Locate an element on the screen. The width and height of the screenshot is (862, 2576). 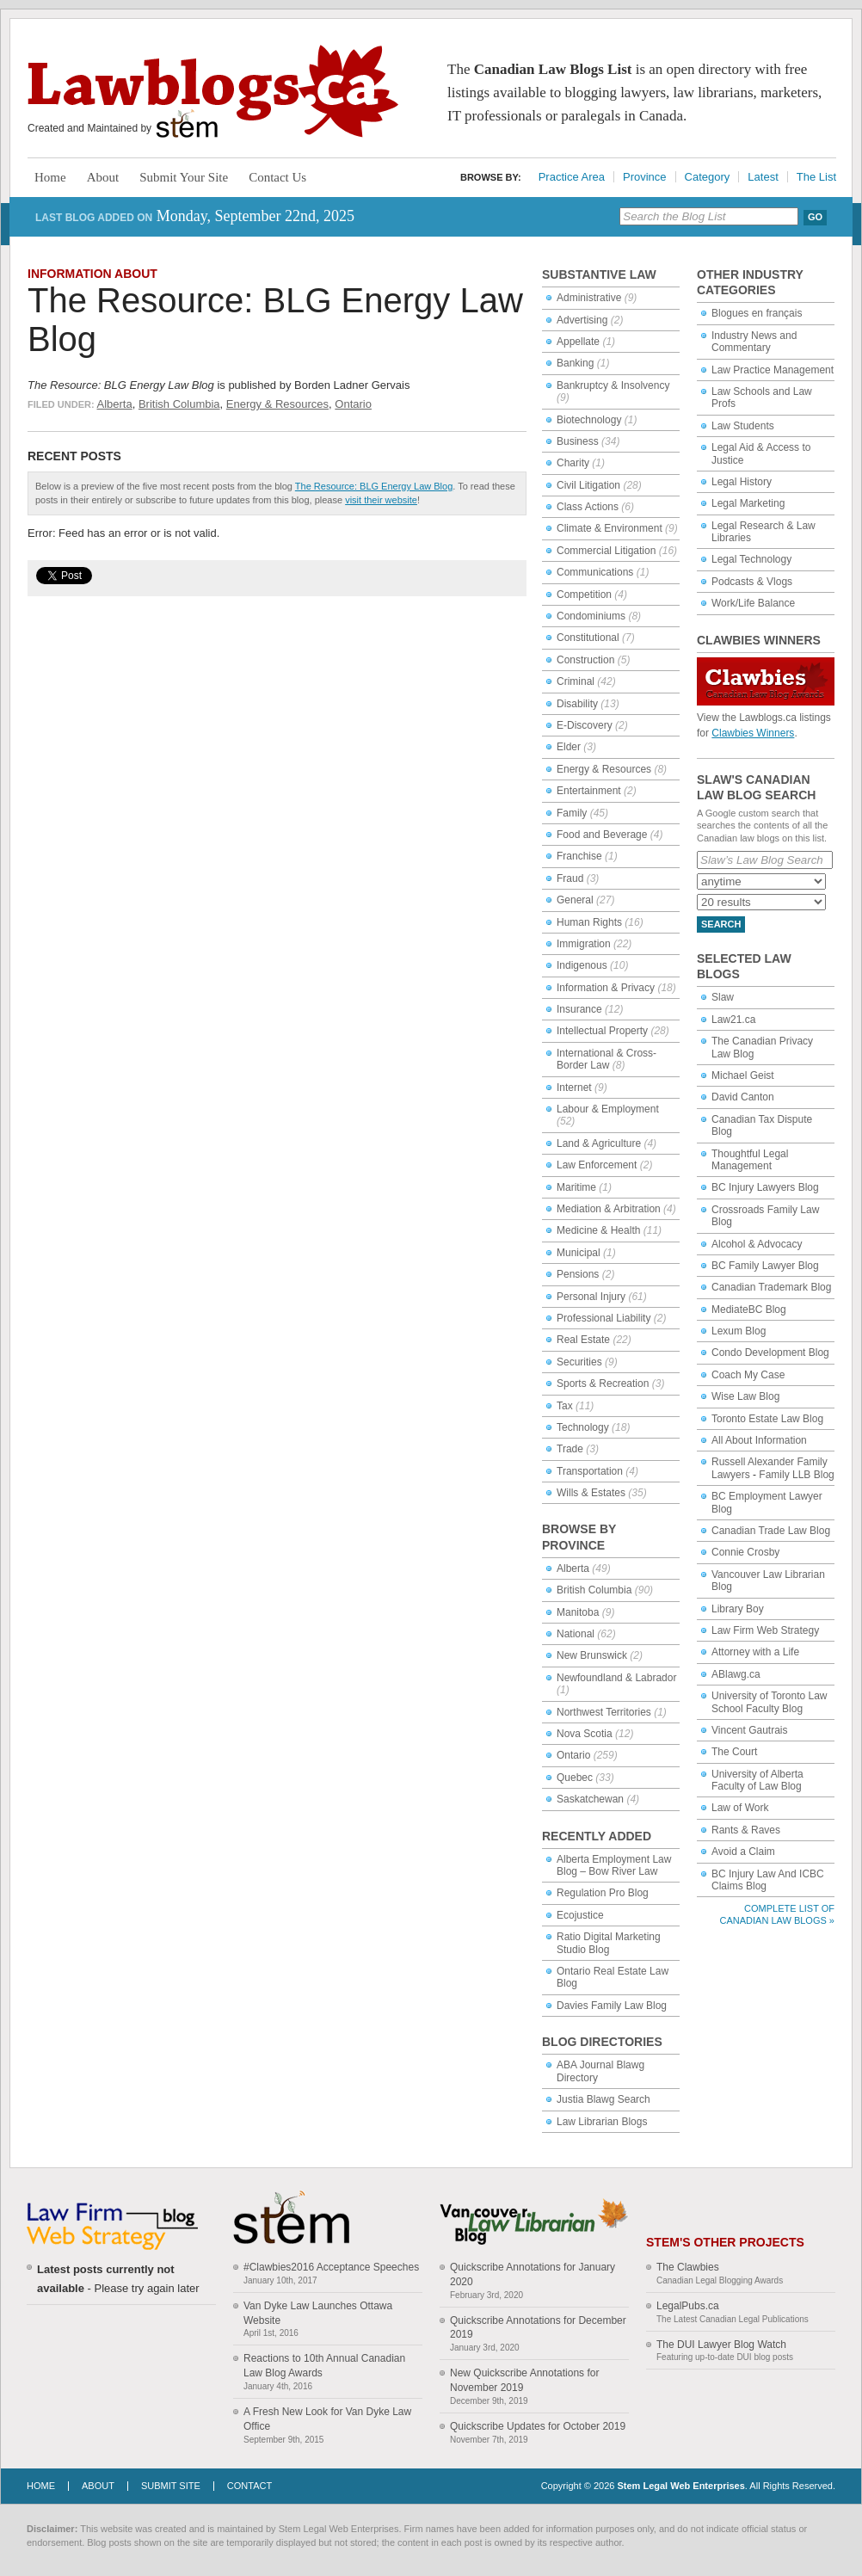
Newfoundland & Labrador is located at coordinates (616, 1678).